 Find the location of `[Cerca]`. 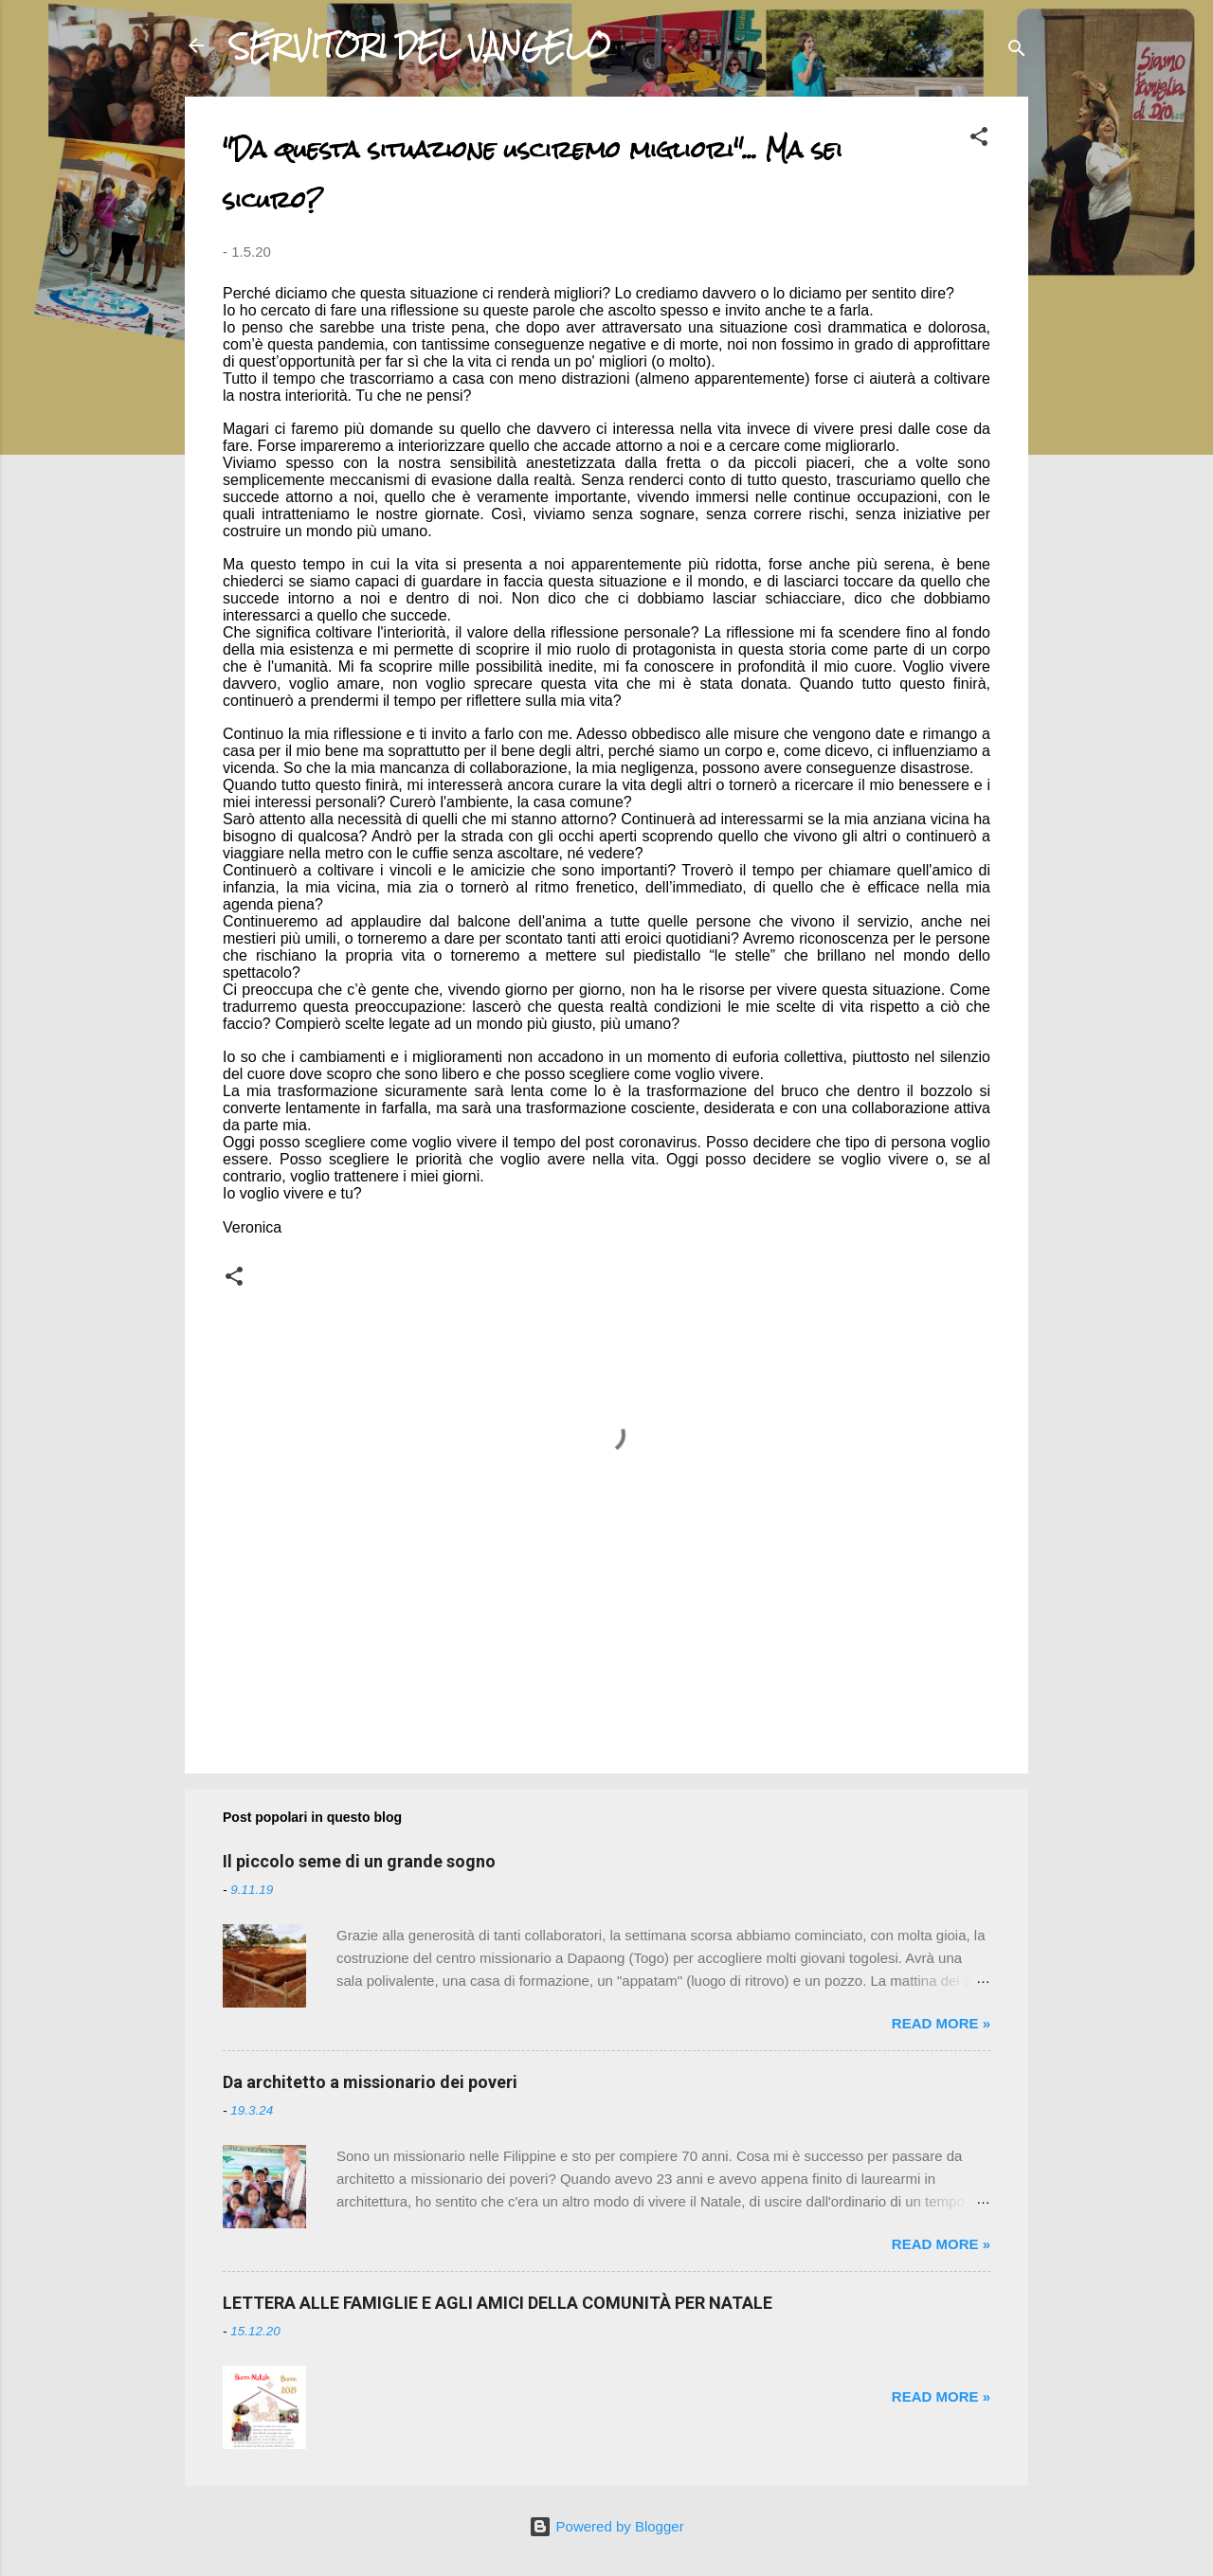

[Cerca] is located at coordinates (1016, 52).